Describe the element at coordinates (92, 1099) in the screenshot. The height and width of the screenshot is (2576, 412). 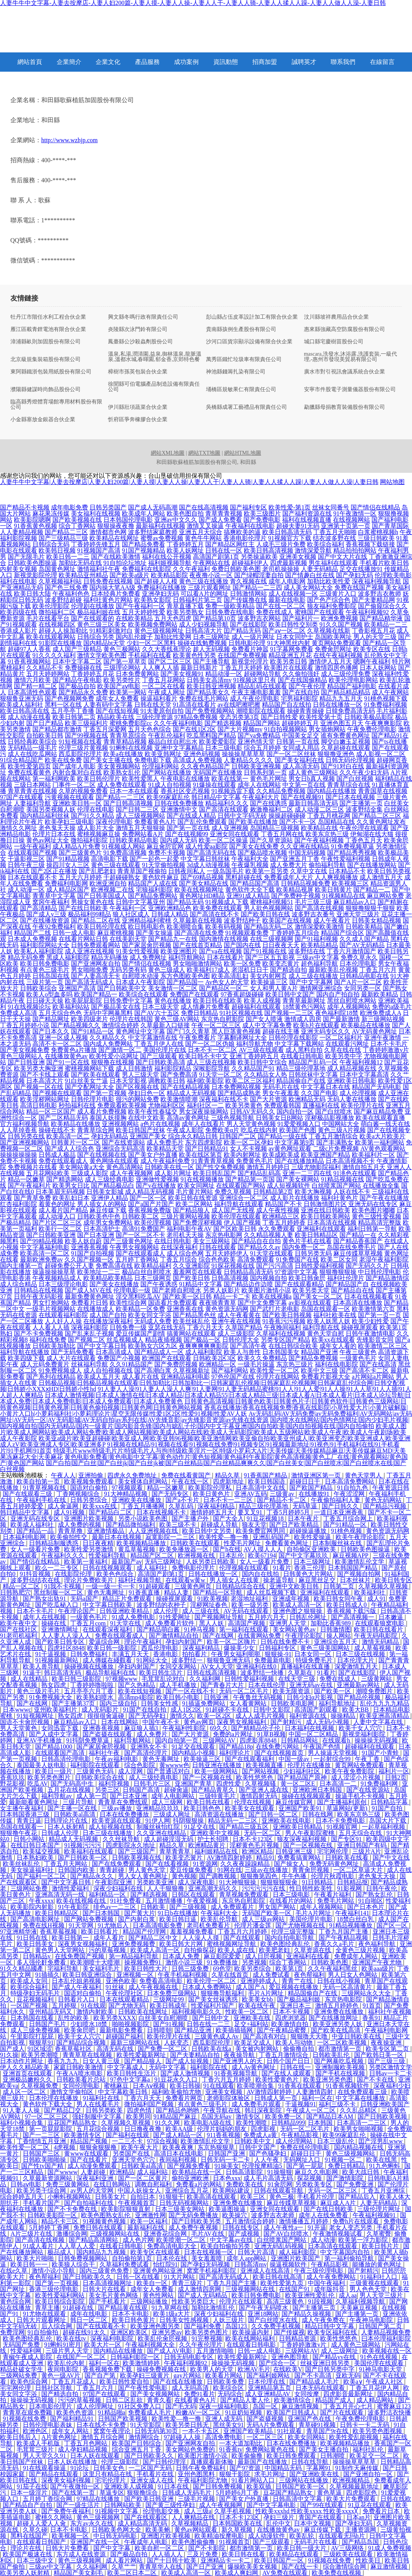
I see `日韩伦理片电影` at that location.